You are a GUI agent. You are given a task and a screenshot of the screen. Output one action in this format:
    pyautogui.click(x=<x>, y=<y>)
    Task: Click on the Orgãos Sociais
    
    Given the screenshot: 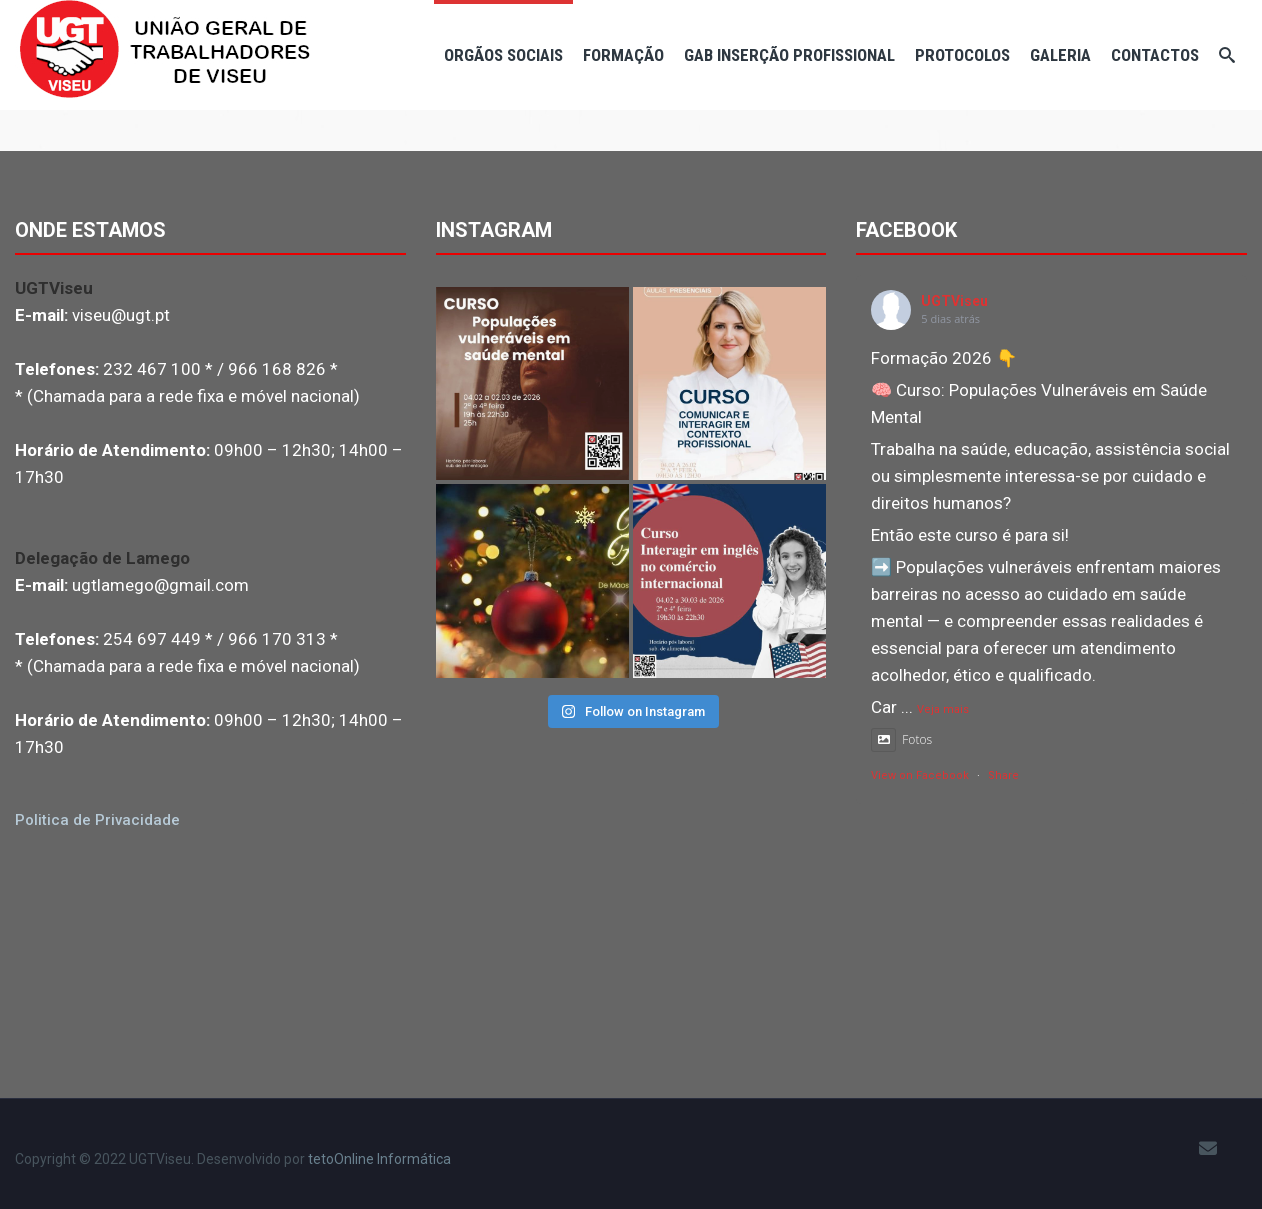 What is the action you would take?
    pyautogui.click(x=503, y=55)
    